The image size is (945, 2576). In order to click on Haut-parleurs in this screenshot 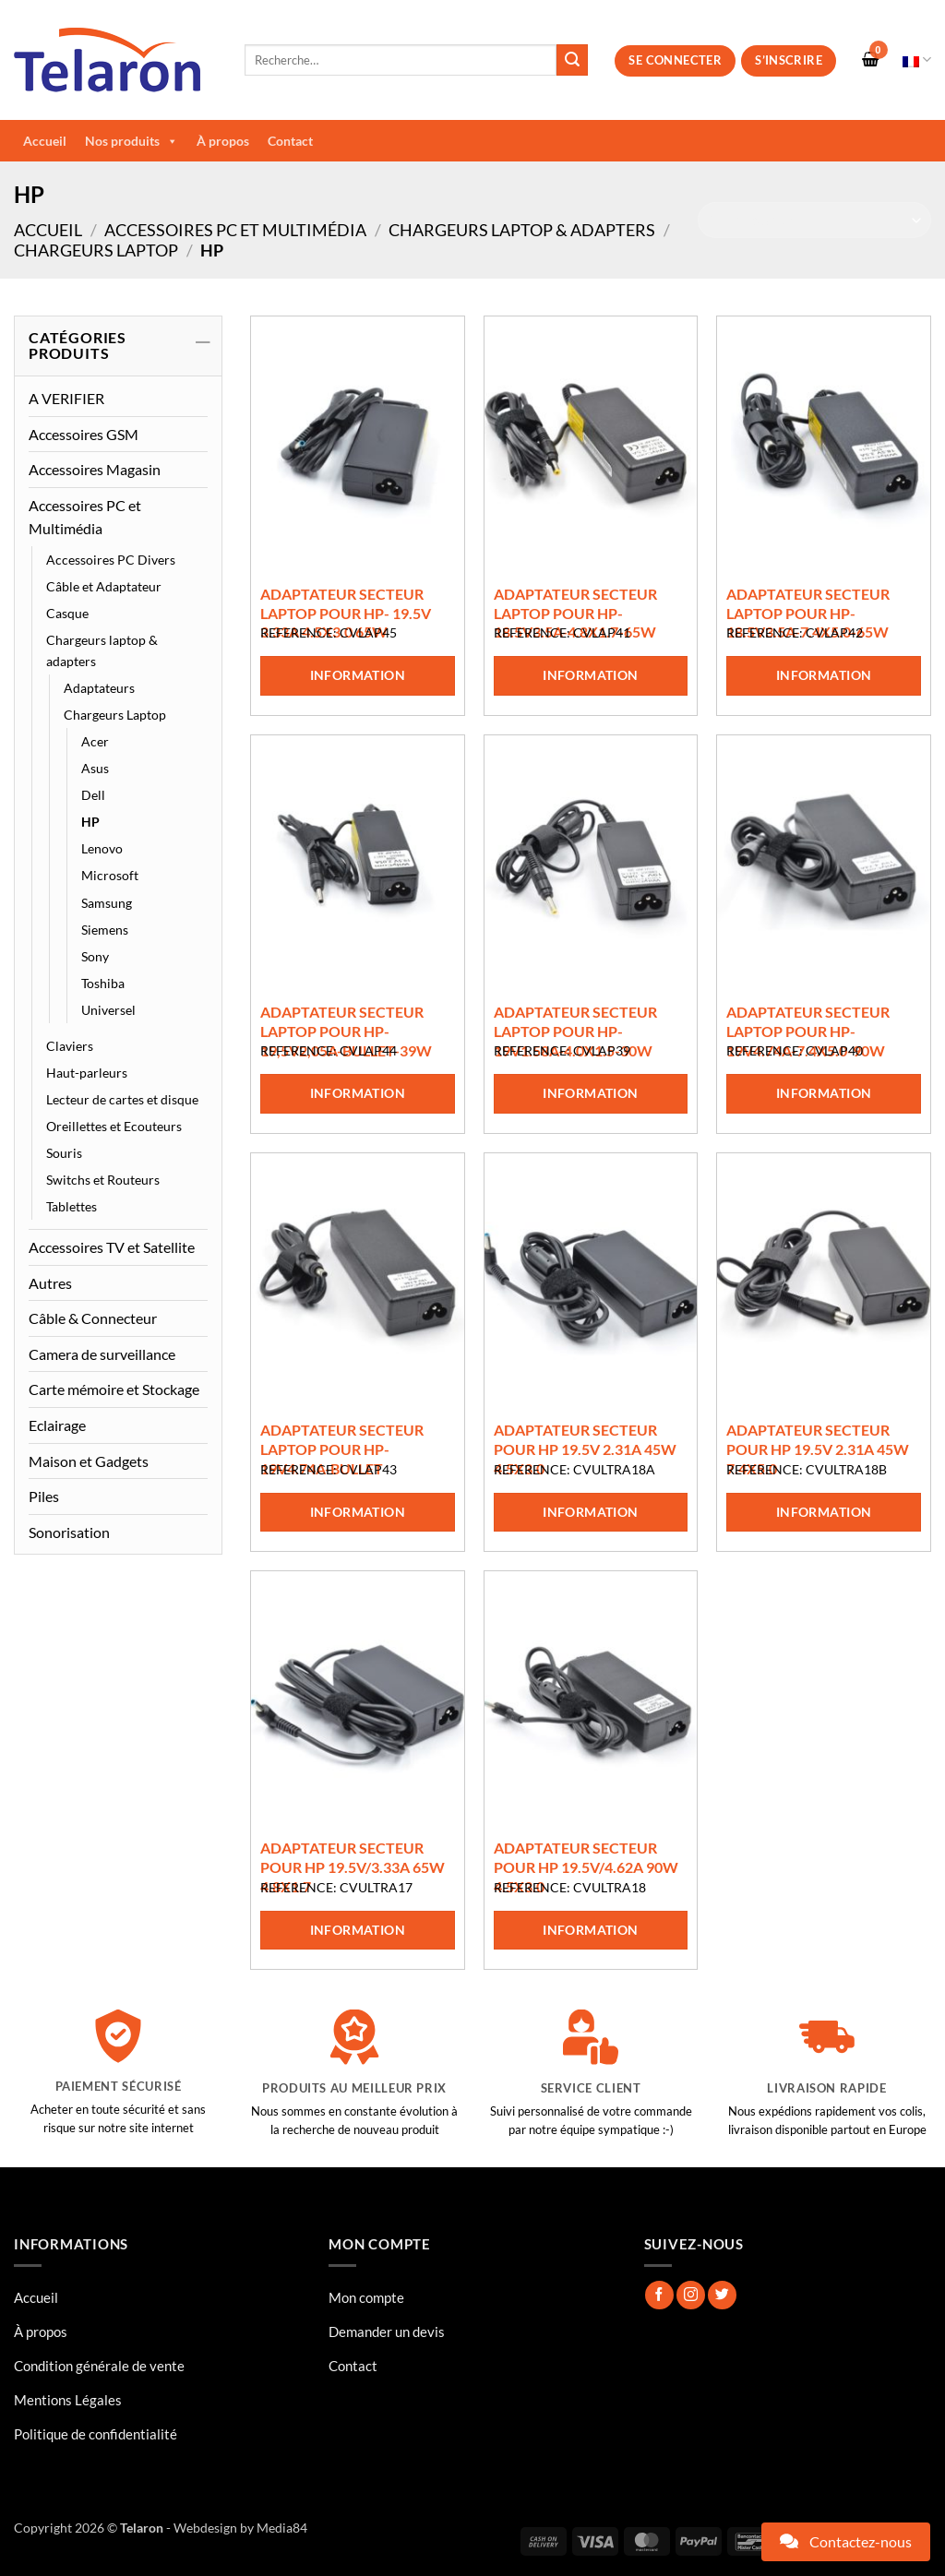, I will do `click(86, 1072)`.